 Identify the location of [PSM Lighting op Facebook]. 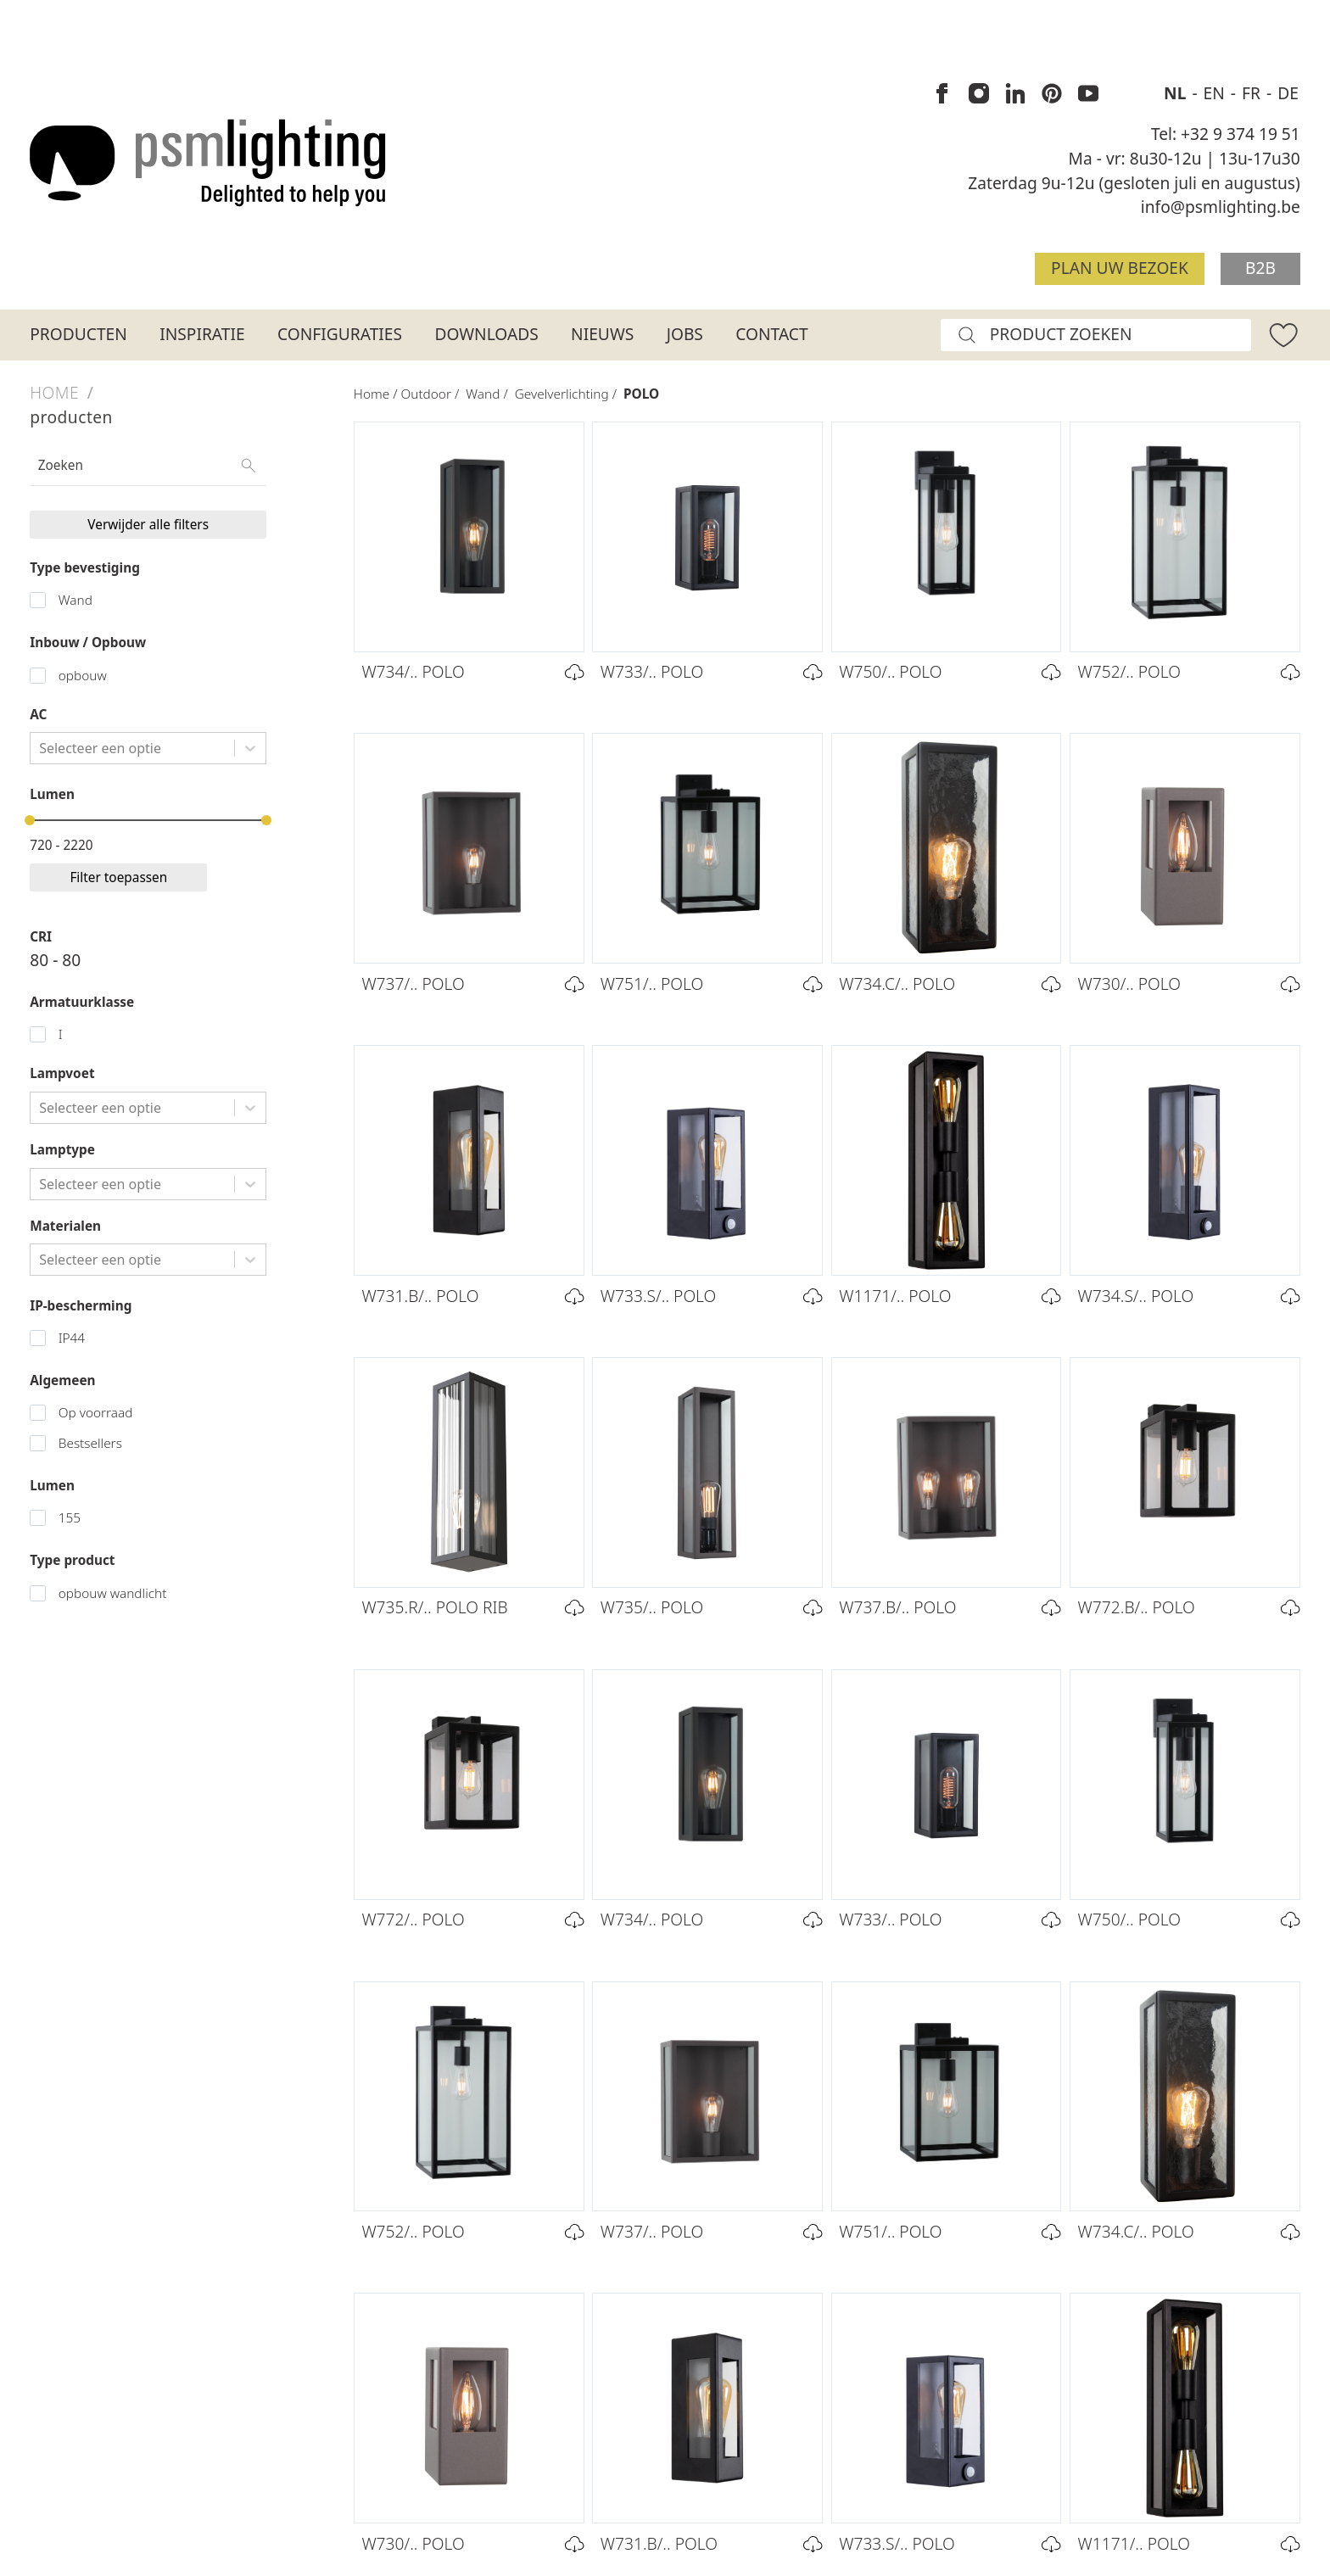
(942, 94).